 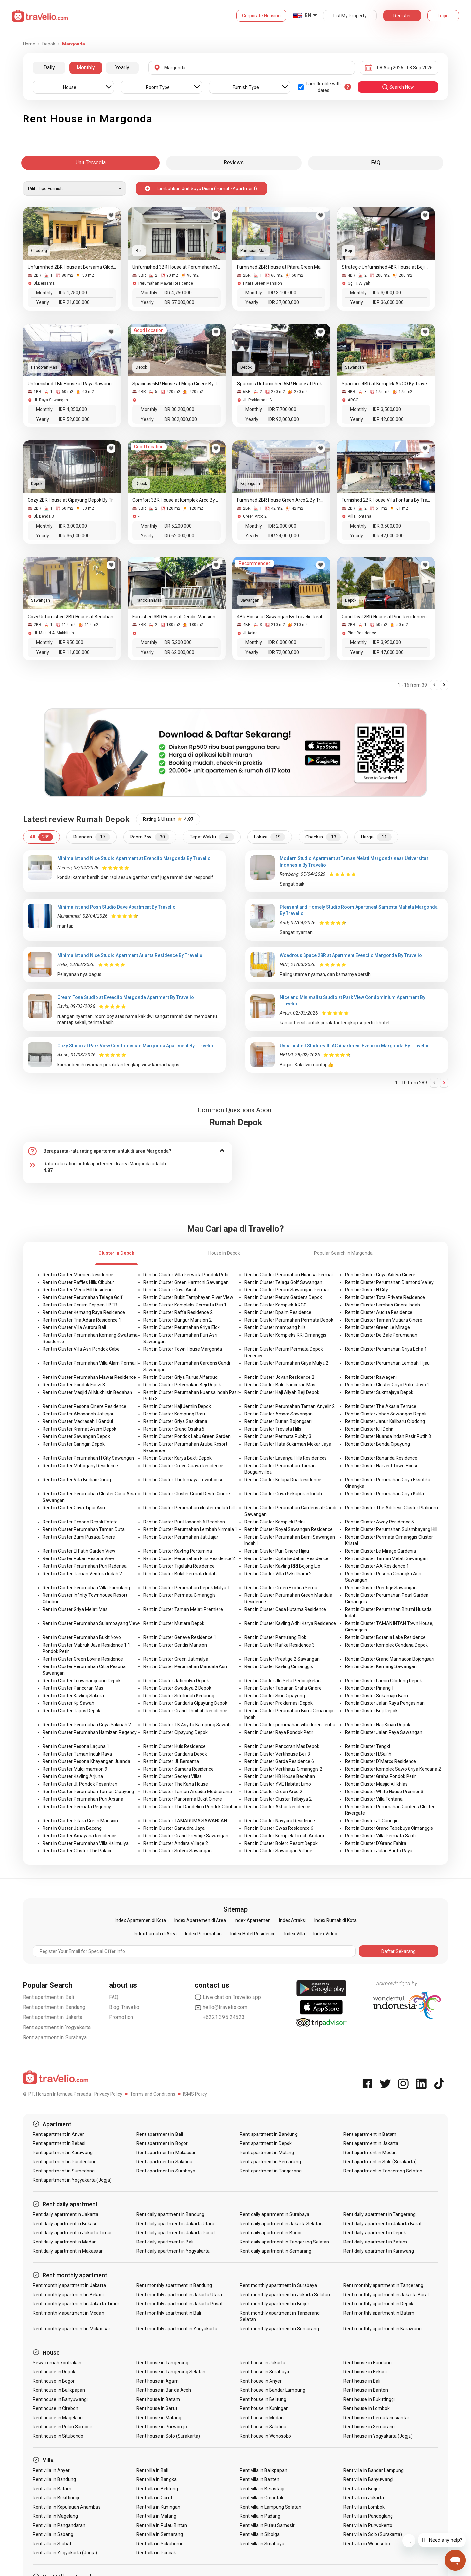 I want to click on Rent daily apartment in Jakarta Barat, so click(x=382, y=2223).